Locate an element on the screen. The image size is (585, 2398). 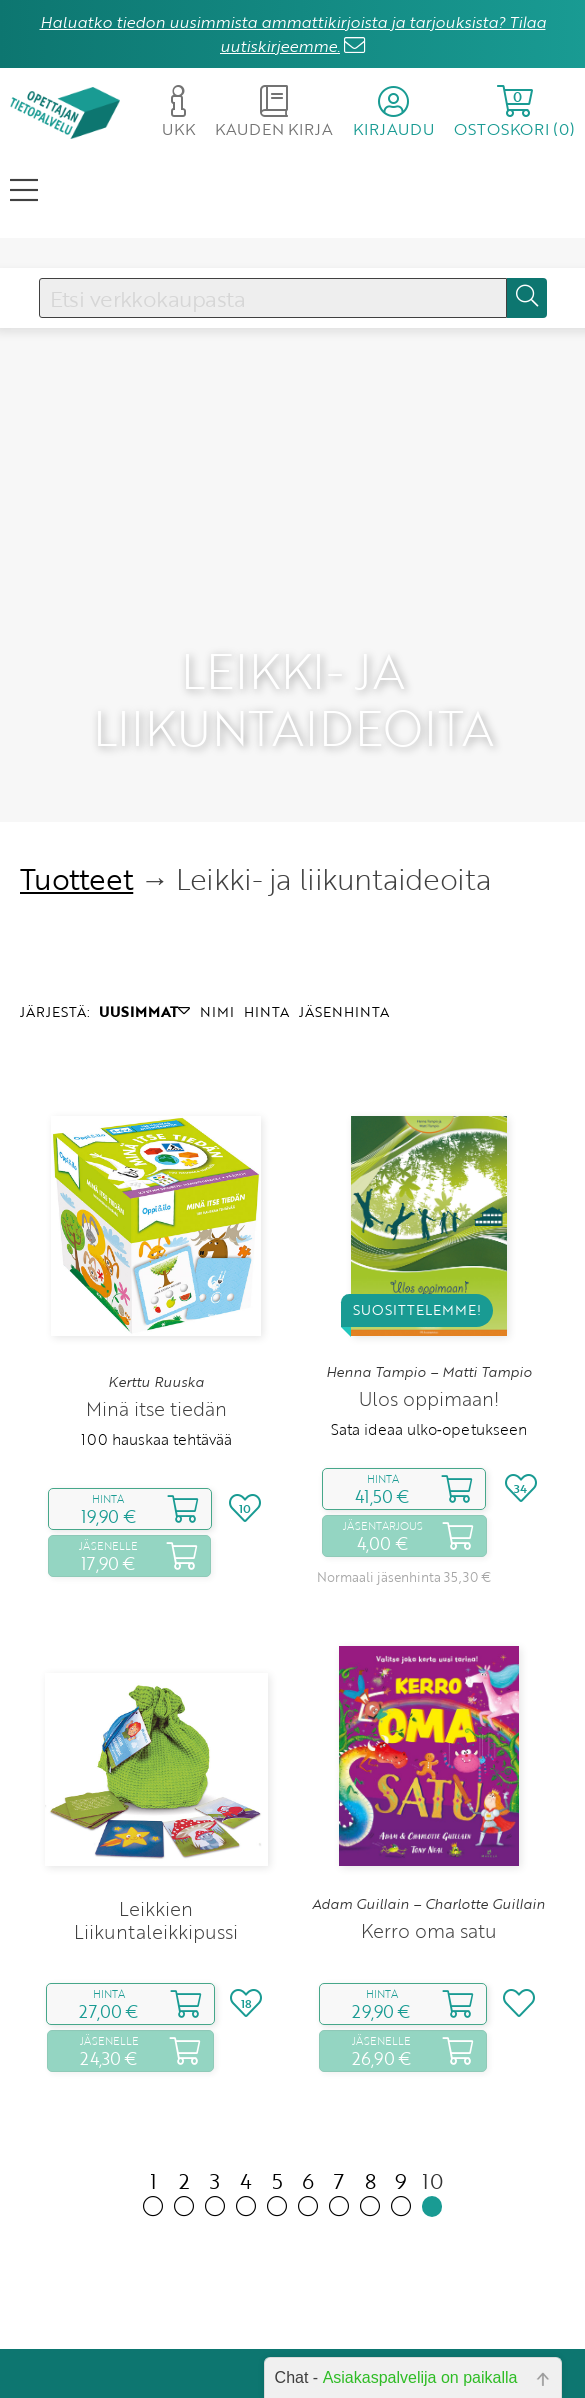
Henna Tampio – Matti Tampio is located at coordinates (429, 1269).